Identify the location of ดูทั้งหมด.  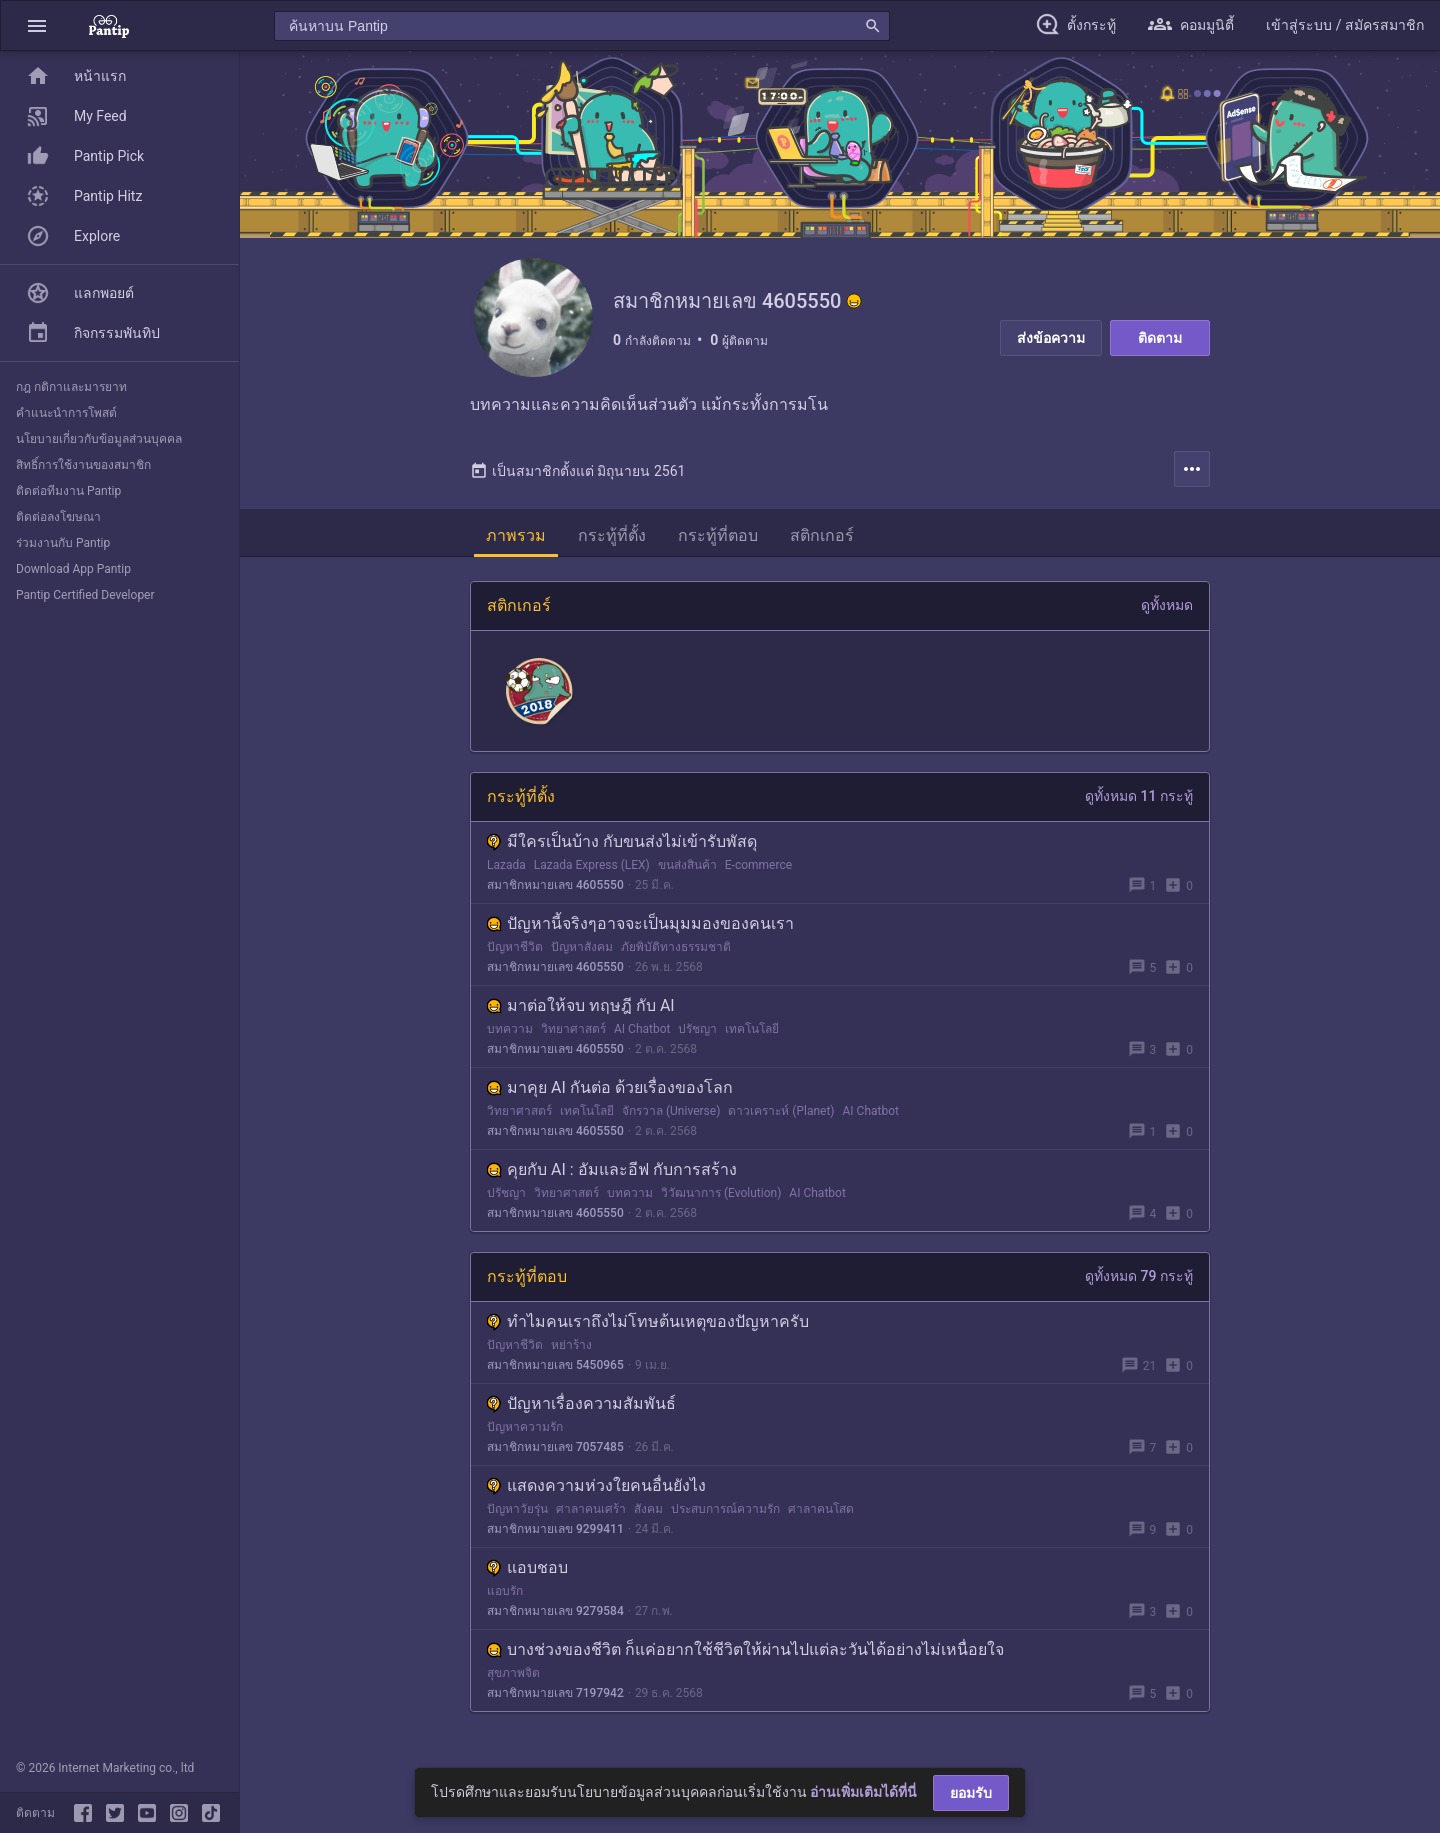
(1167, 606).